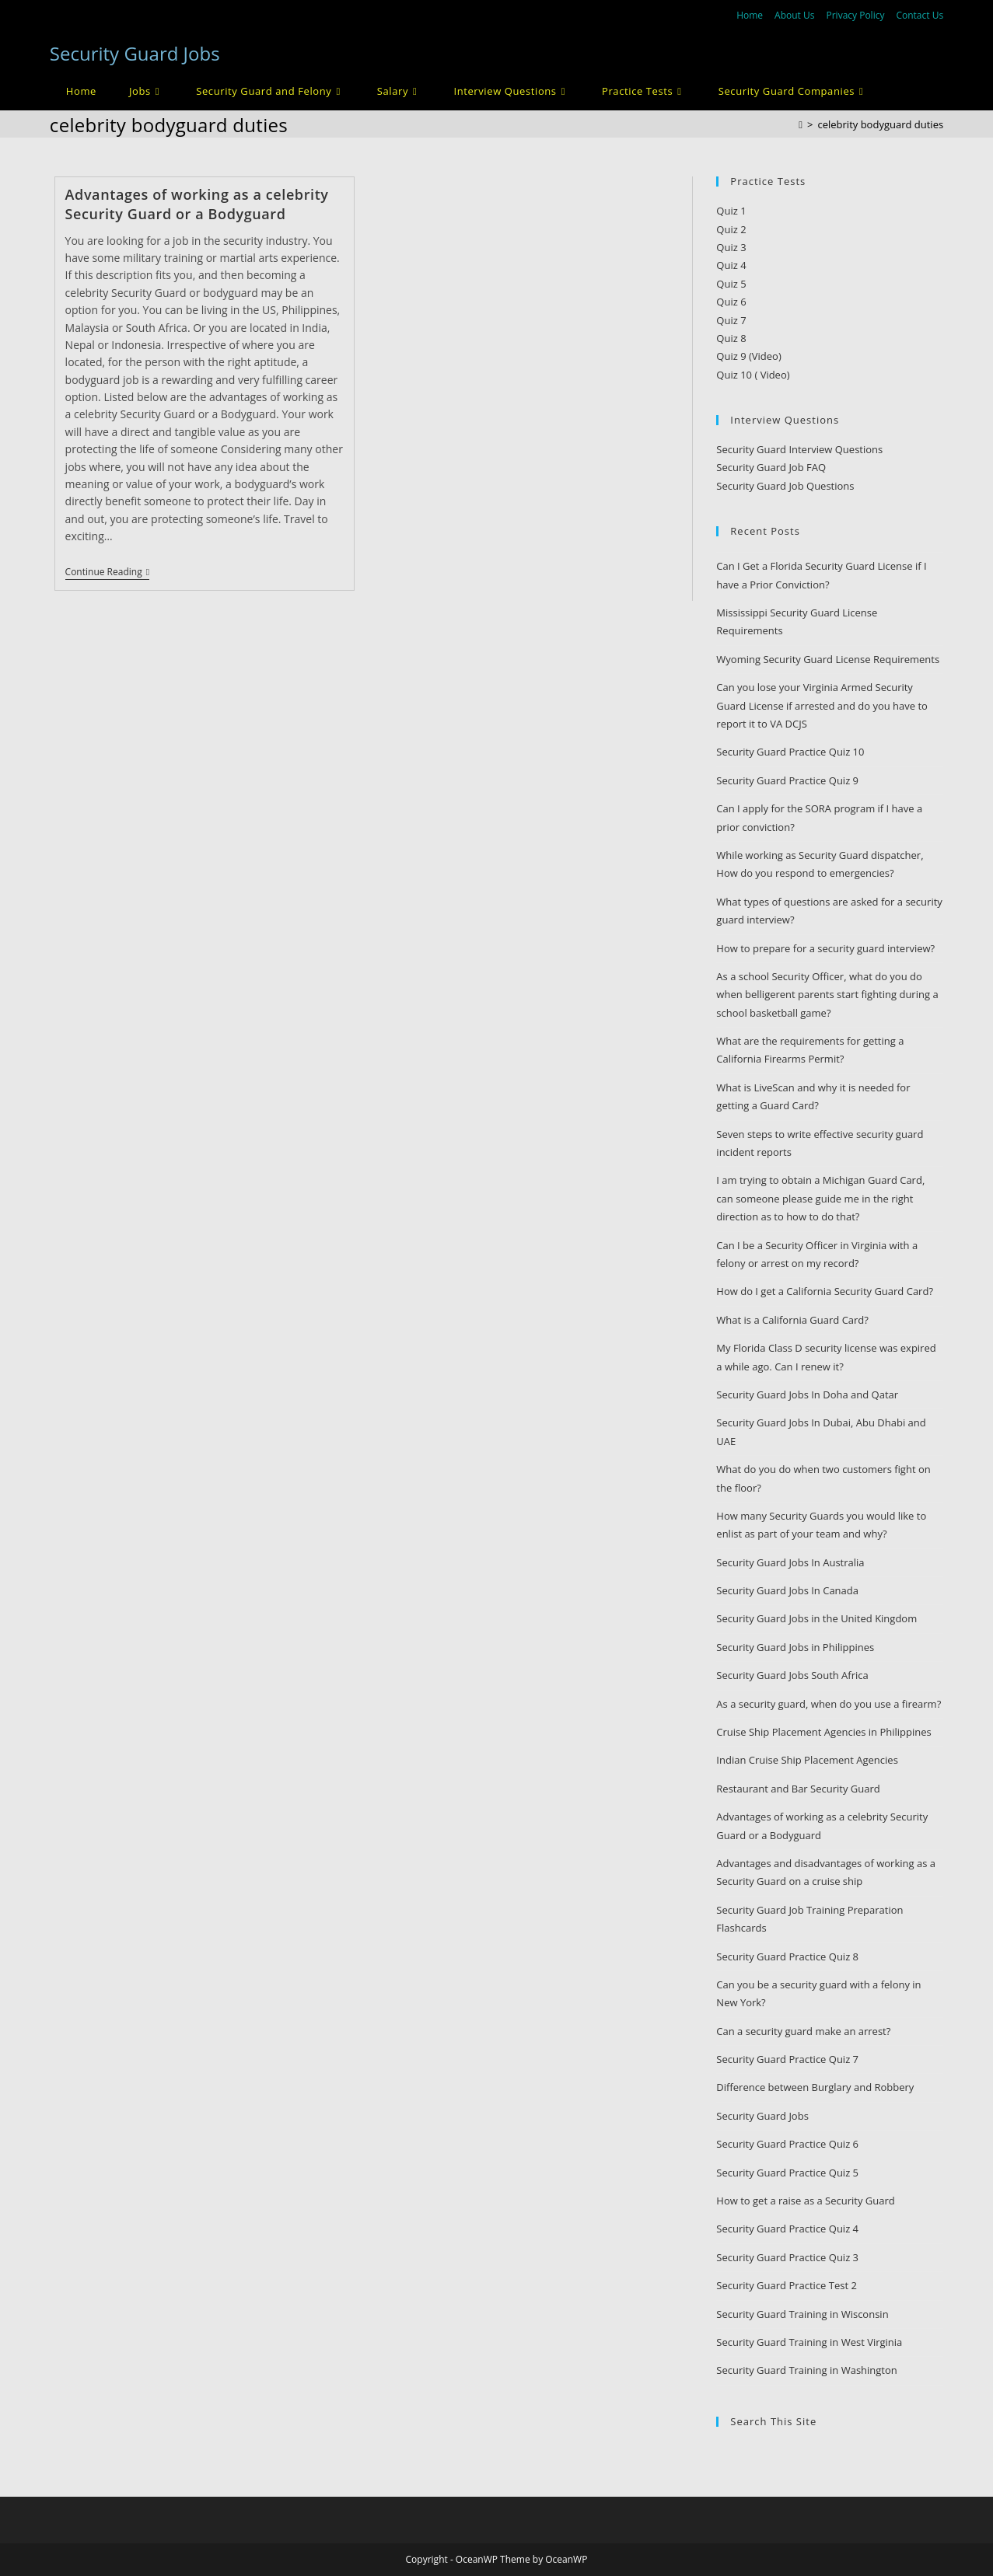  I want to click on Security Guard Jobs In Doha and Qatar, so click(807, 1394).